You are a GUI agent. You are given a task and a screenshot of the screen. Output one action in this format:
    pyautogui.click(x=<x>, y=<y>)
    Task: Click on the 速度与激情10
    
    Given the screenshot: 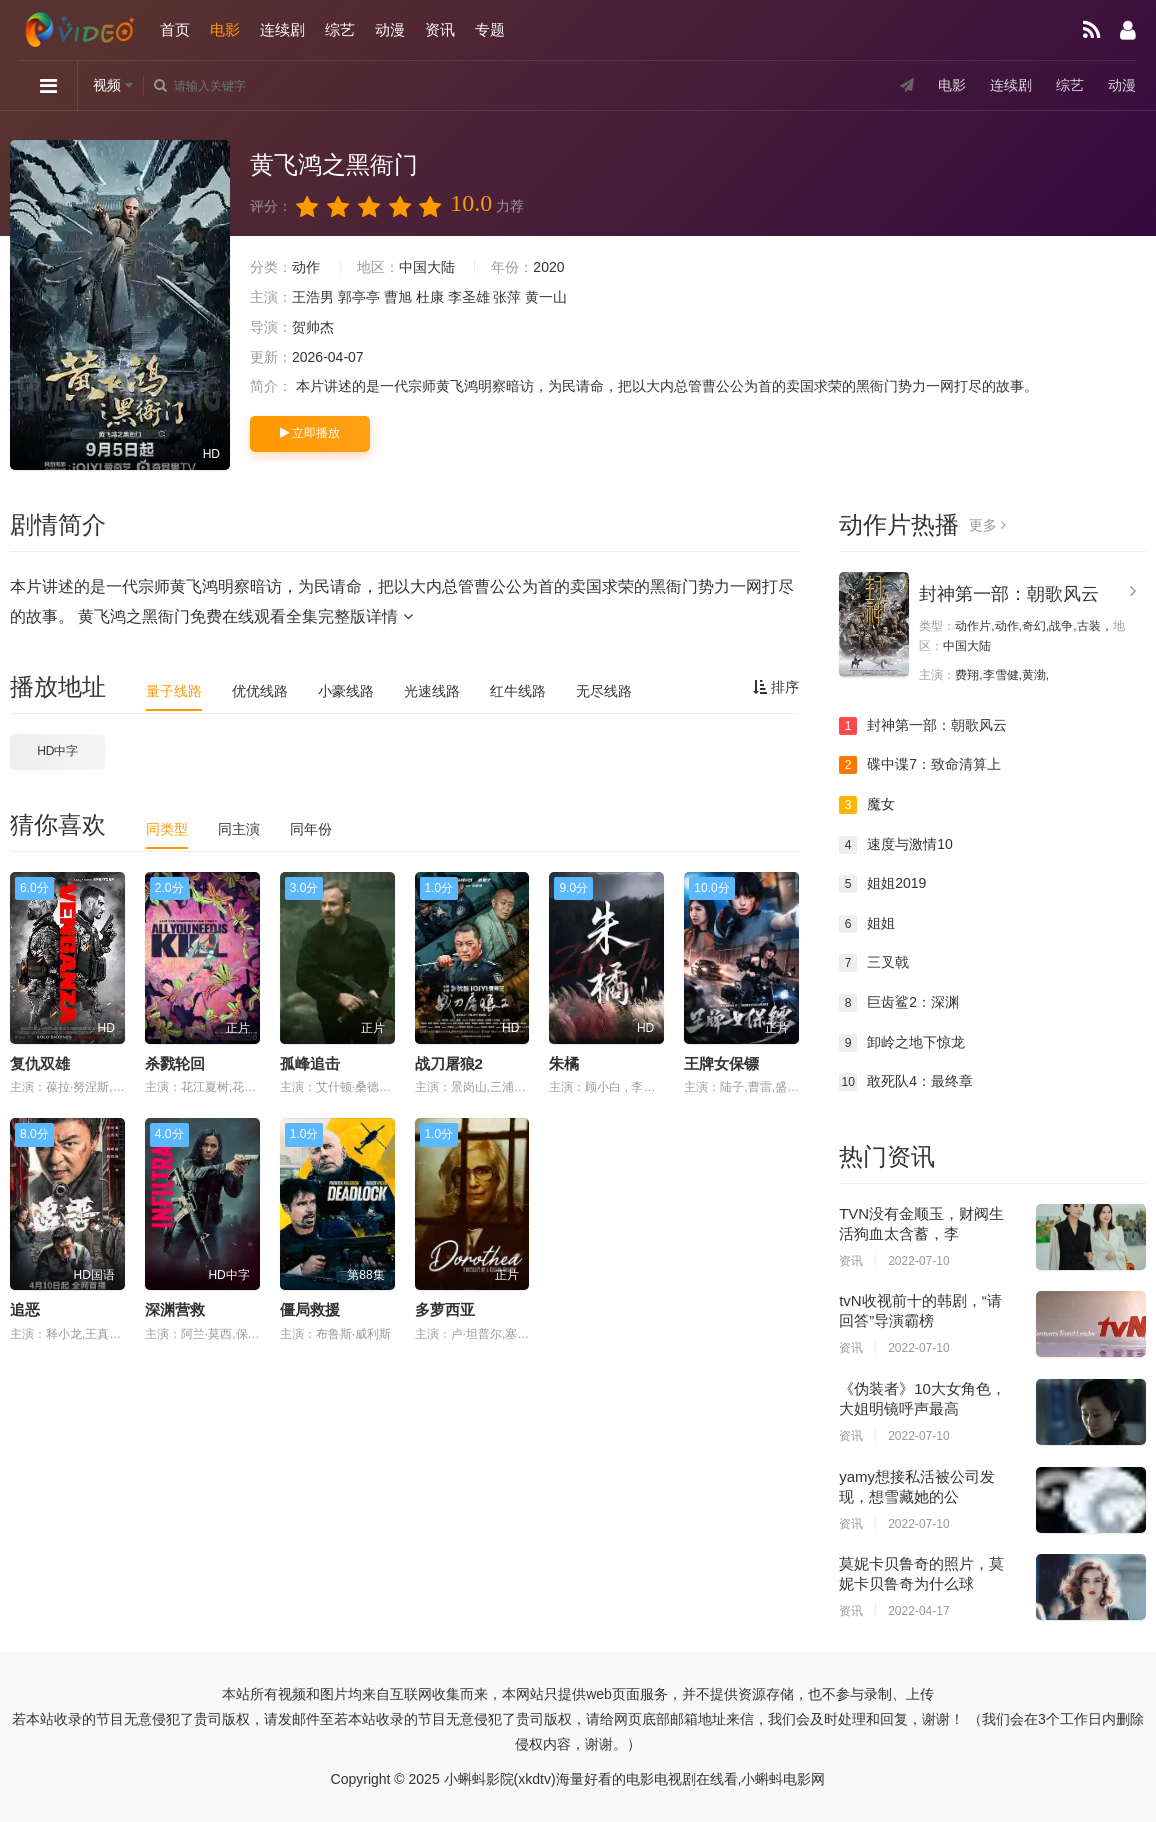 What is the action you would take?
    pyautogui.click(x=896, y=845)
    